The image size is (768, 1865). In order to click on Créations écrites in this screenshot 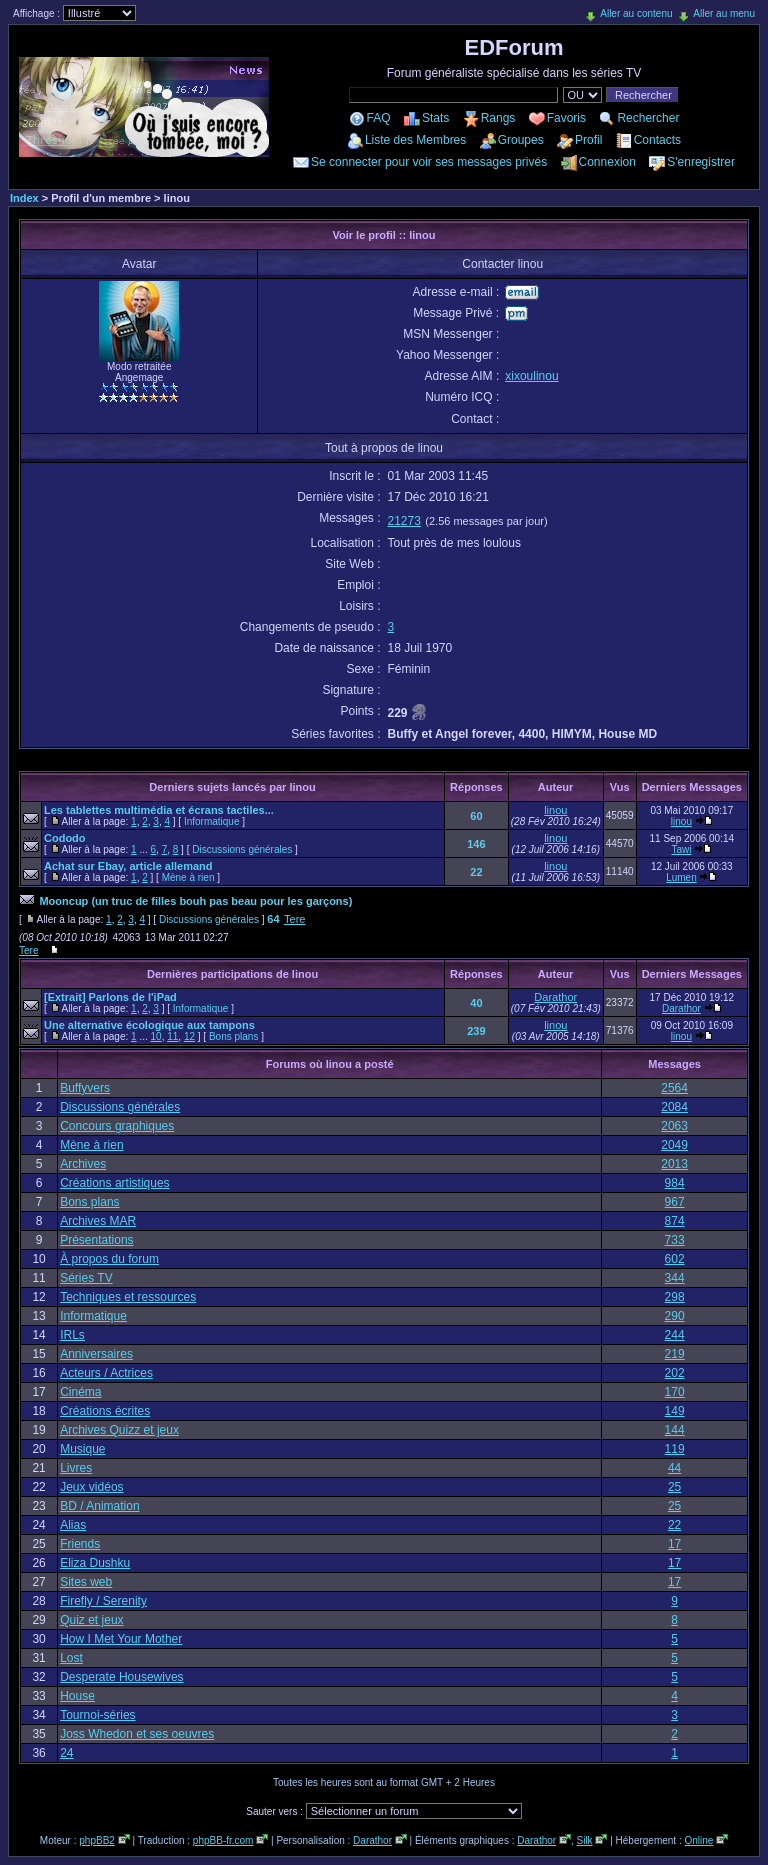, I will do `click(105, 1411)`.